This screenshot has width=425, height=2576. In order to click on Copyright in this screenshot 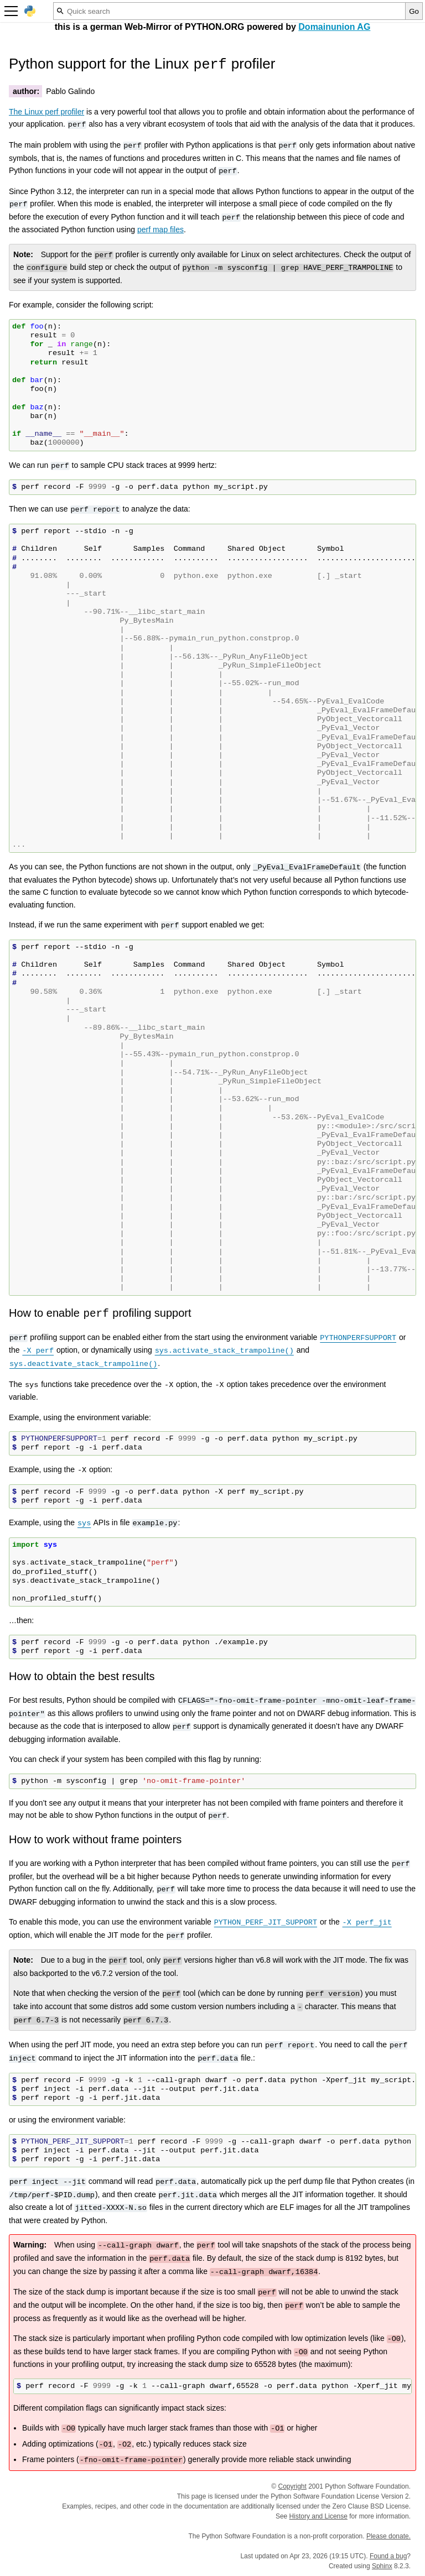, I will do `click(292, 2486)`.